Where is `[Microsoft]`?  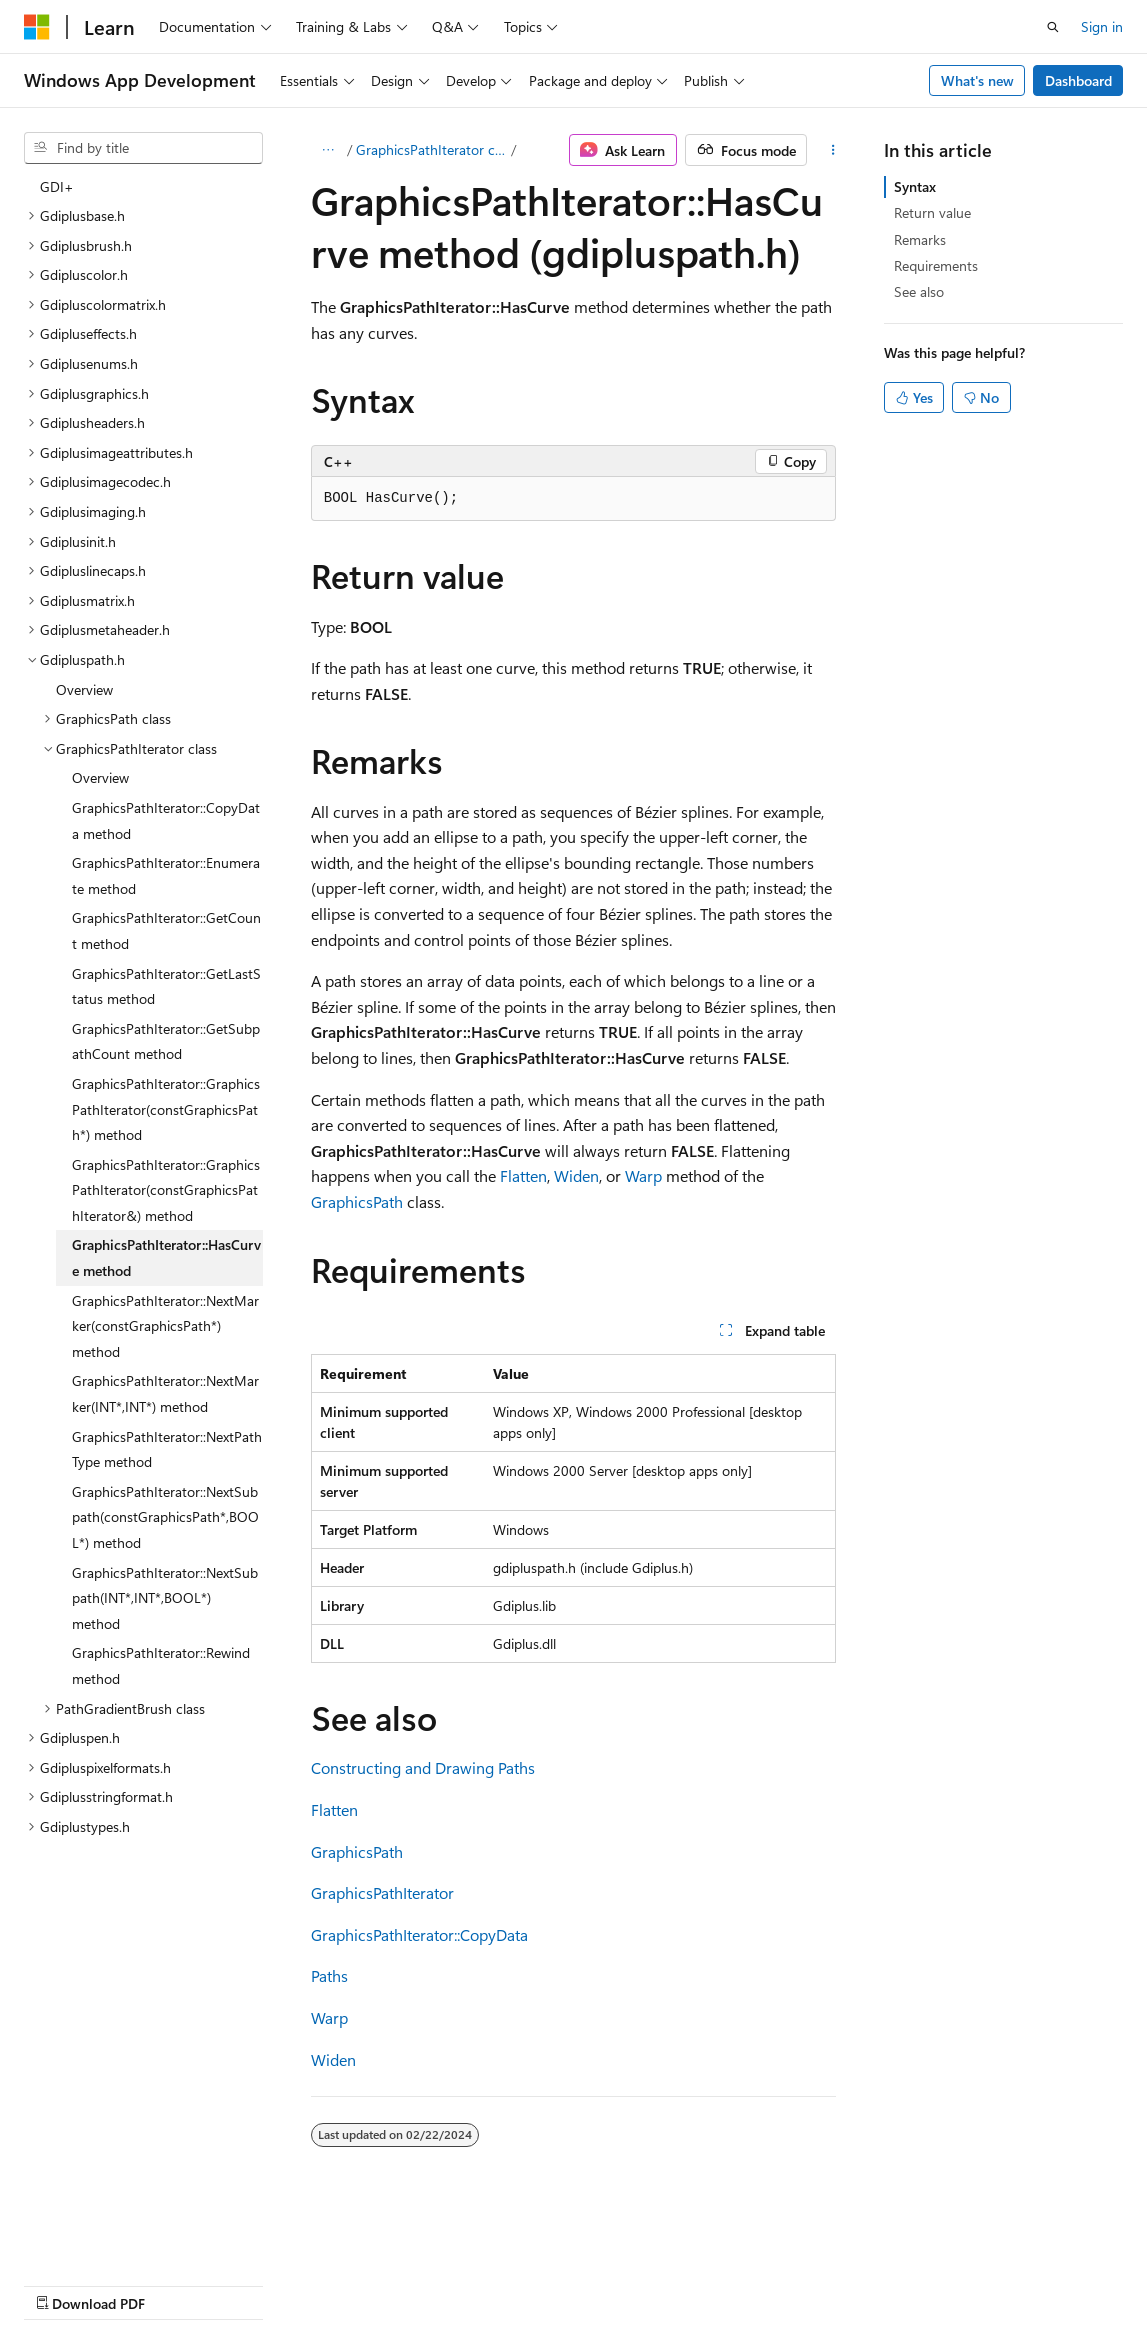
[Microsoft] is located at coordinates (37, 27).